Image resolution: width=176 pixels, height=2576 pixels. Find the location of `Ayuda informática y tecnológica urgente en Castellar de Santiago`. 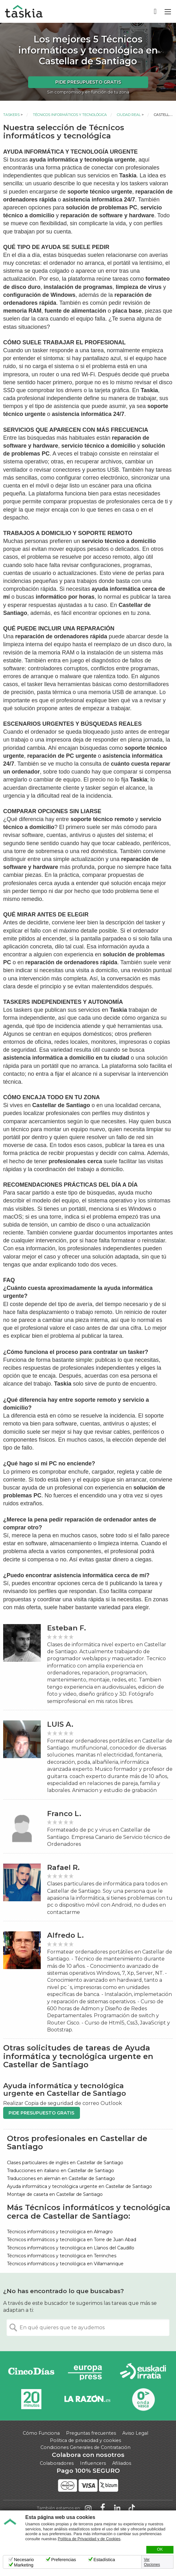

Ayuda informática y tecnológica urgente en Castellar de Santiago is located at coordinates (79, 2186).